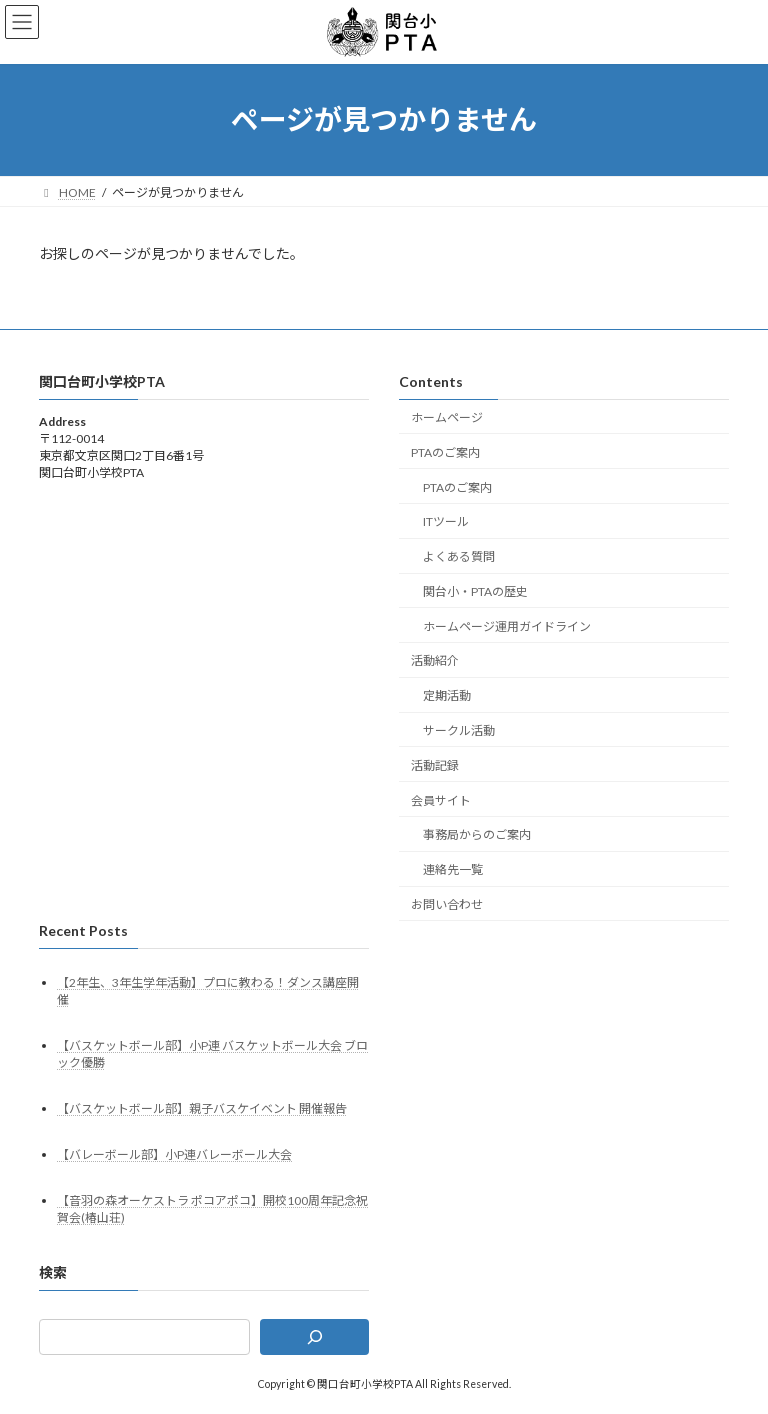 The width and height of the screenshot is (768, 1414). I want to click on よくある質問, so click(459, 556).